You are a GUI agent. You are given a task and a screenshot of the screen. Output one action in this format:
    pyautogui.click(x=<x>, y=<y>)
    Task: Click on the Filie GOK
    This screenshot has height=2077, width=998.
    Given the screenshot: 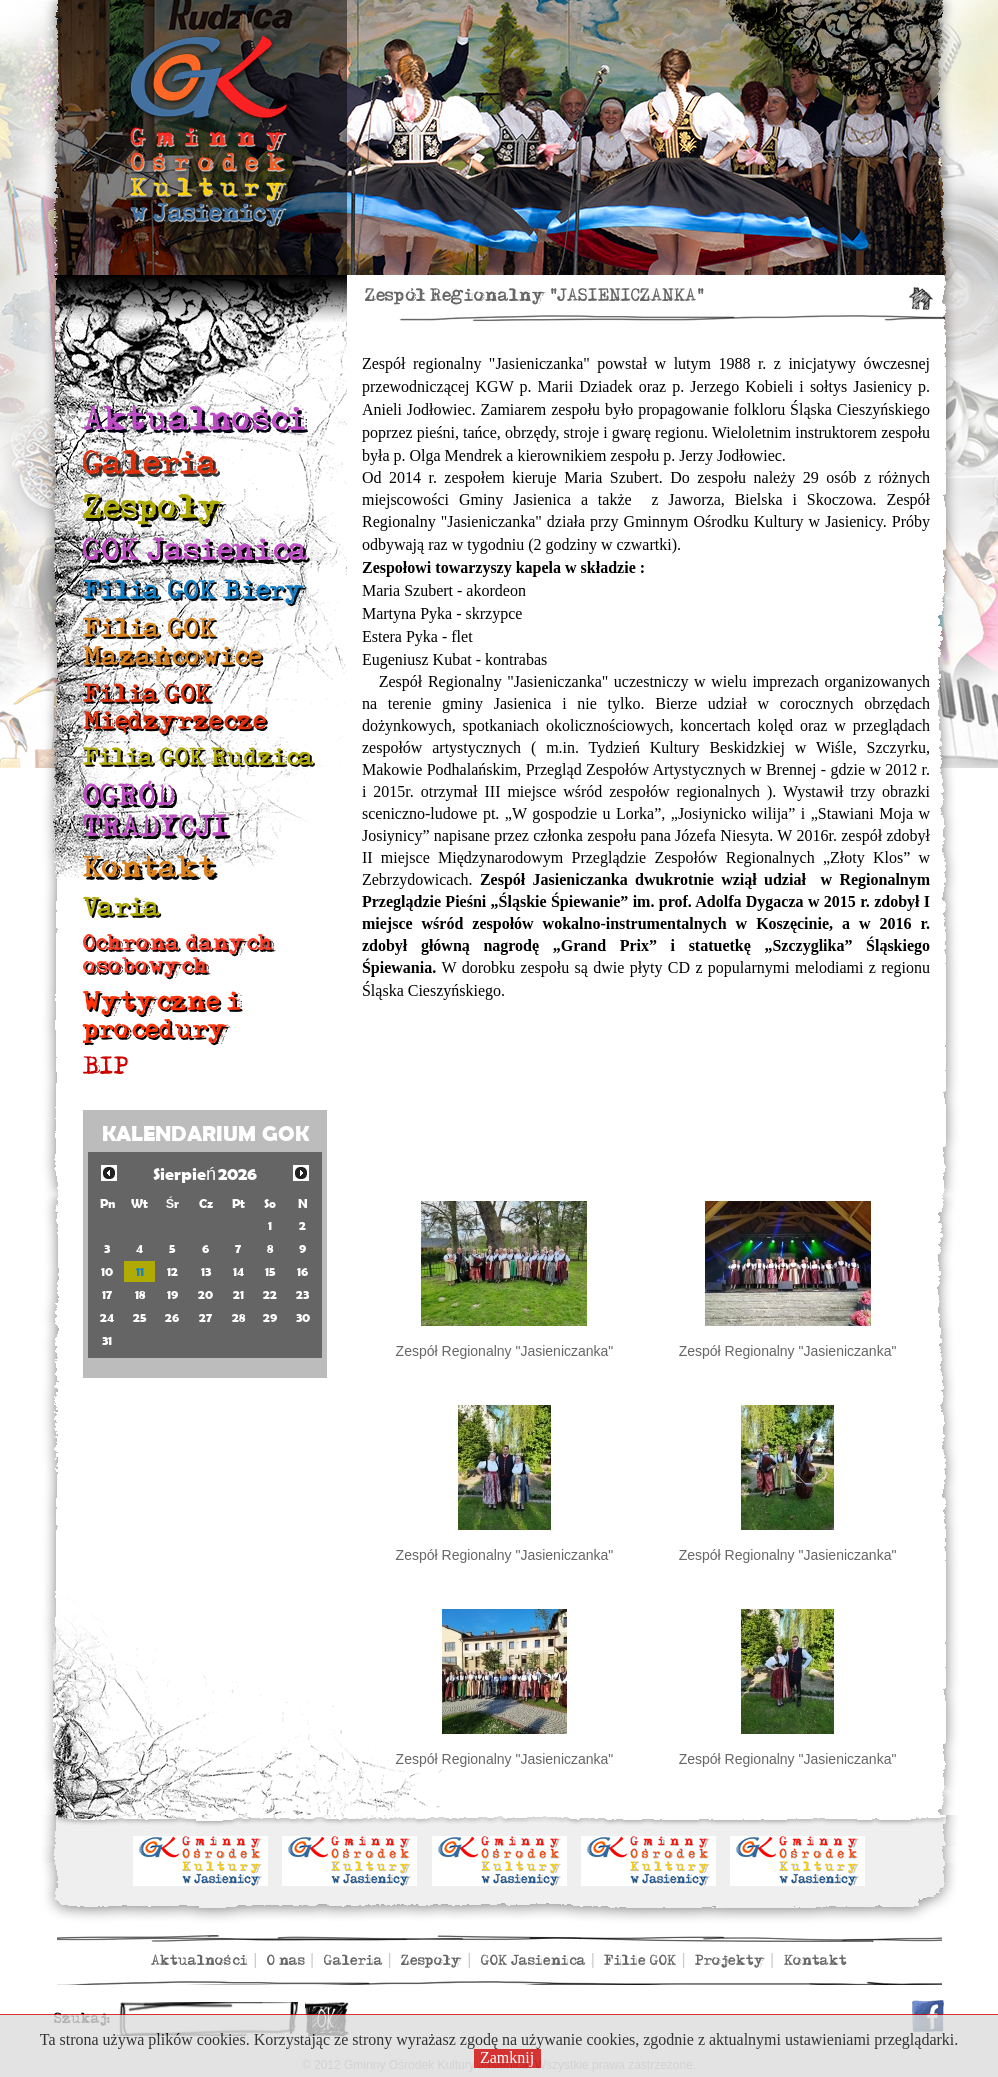 What is the action you would take?
    pyautogui.click(x=640, y=1960)
    